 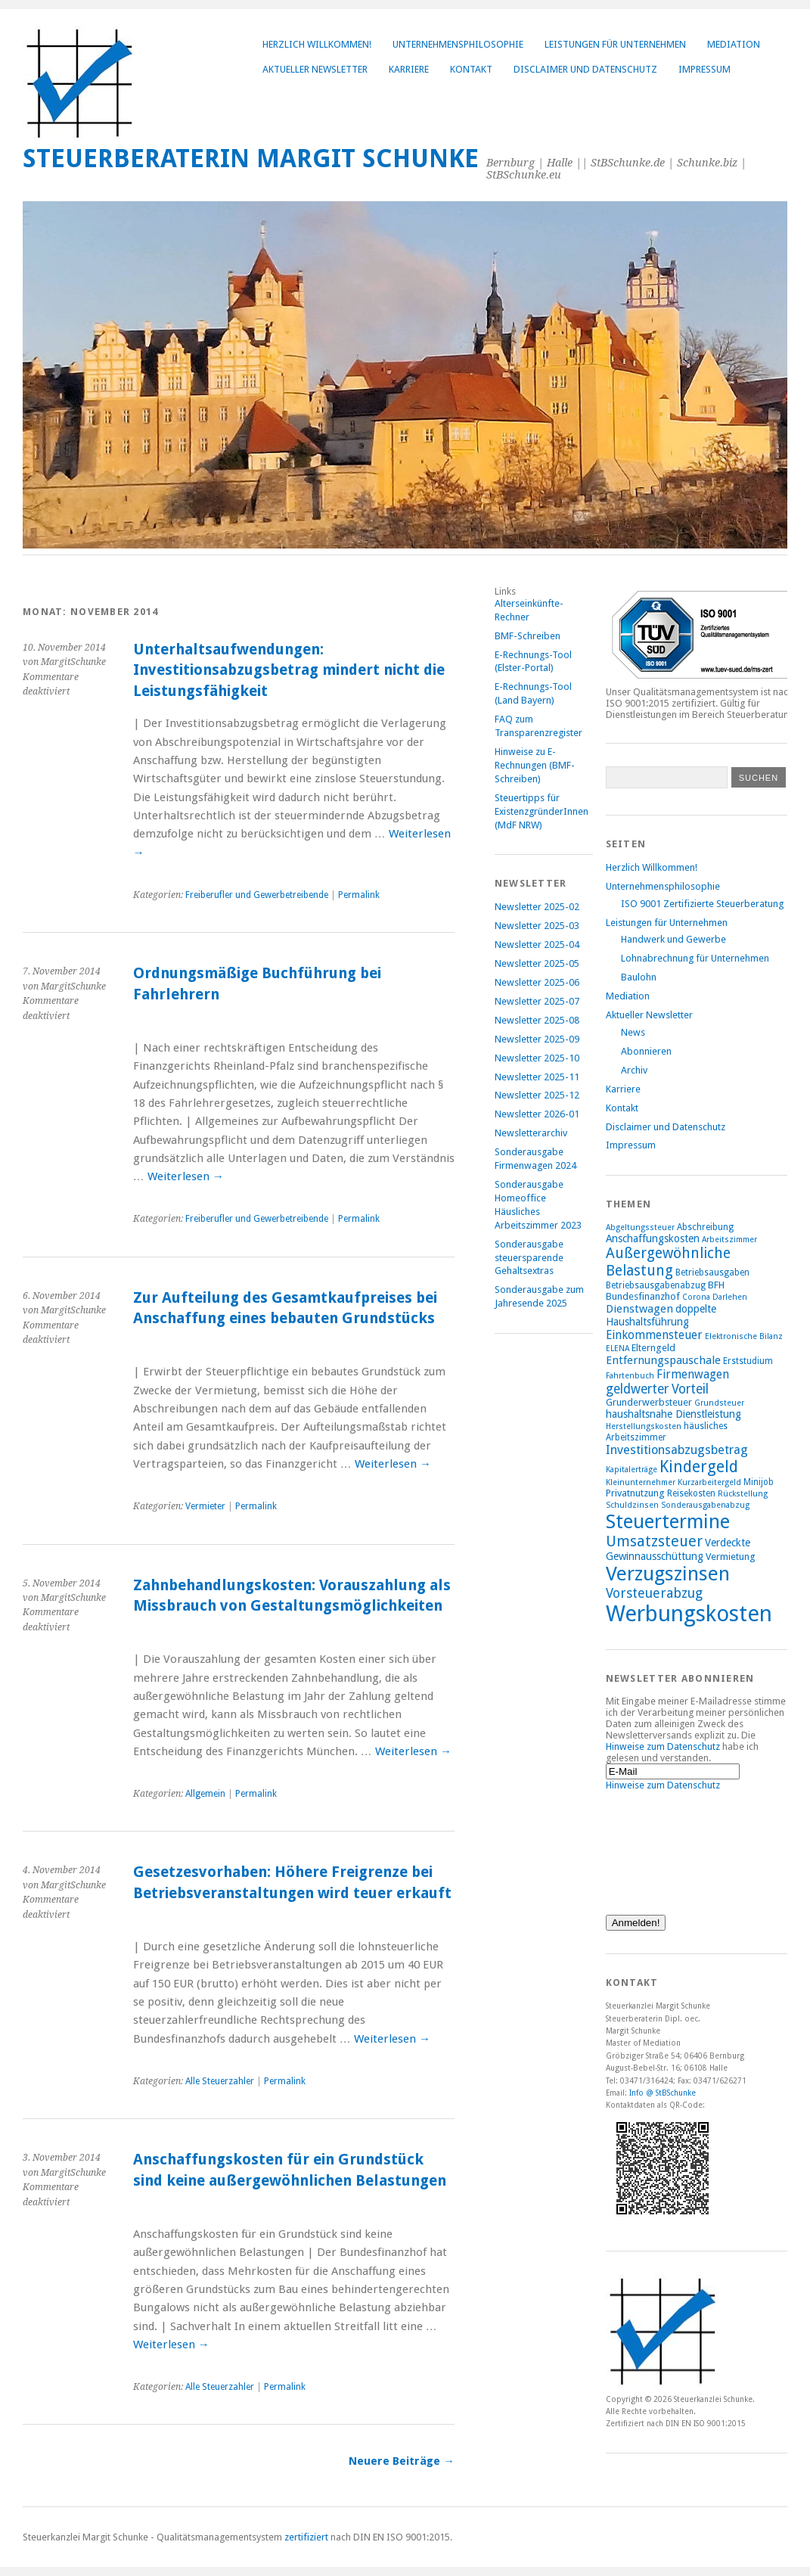 I want to click on Entfernungspauschale [Entfernungspauschale (11 Einträge)], so click(x=663, y=1360).